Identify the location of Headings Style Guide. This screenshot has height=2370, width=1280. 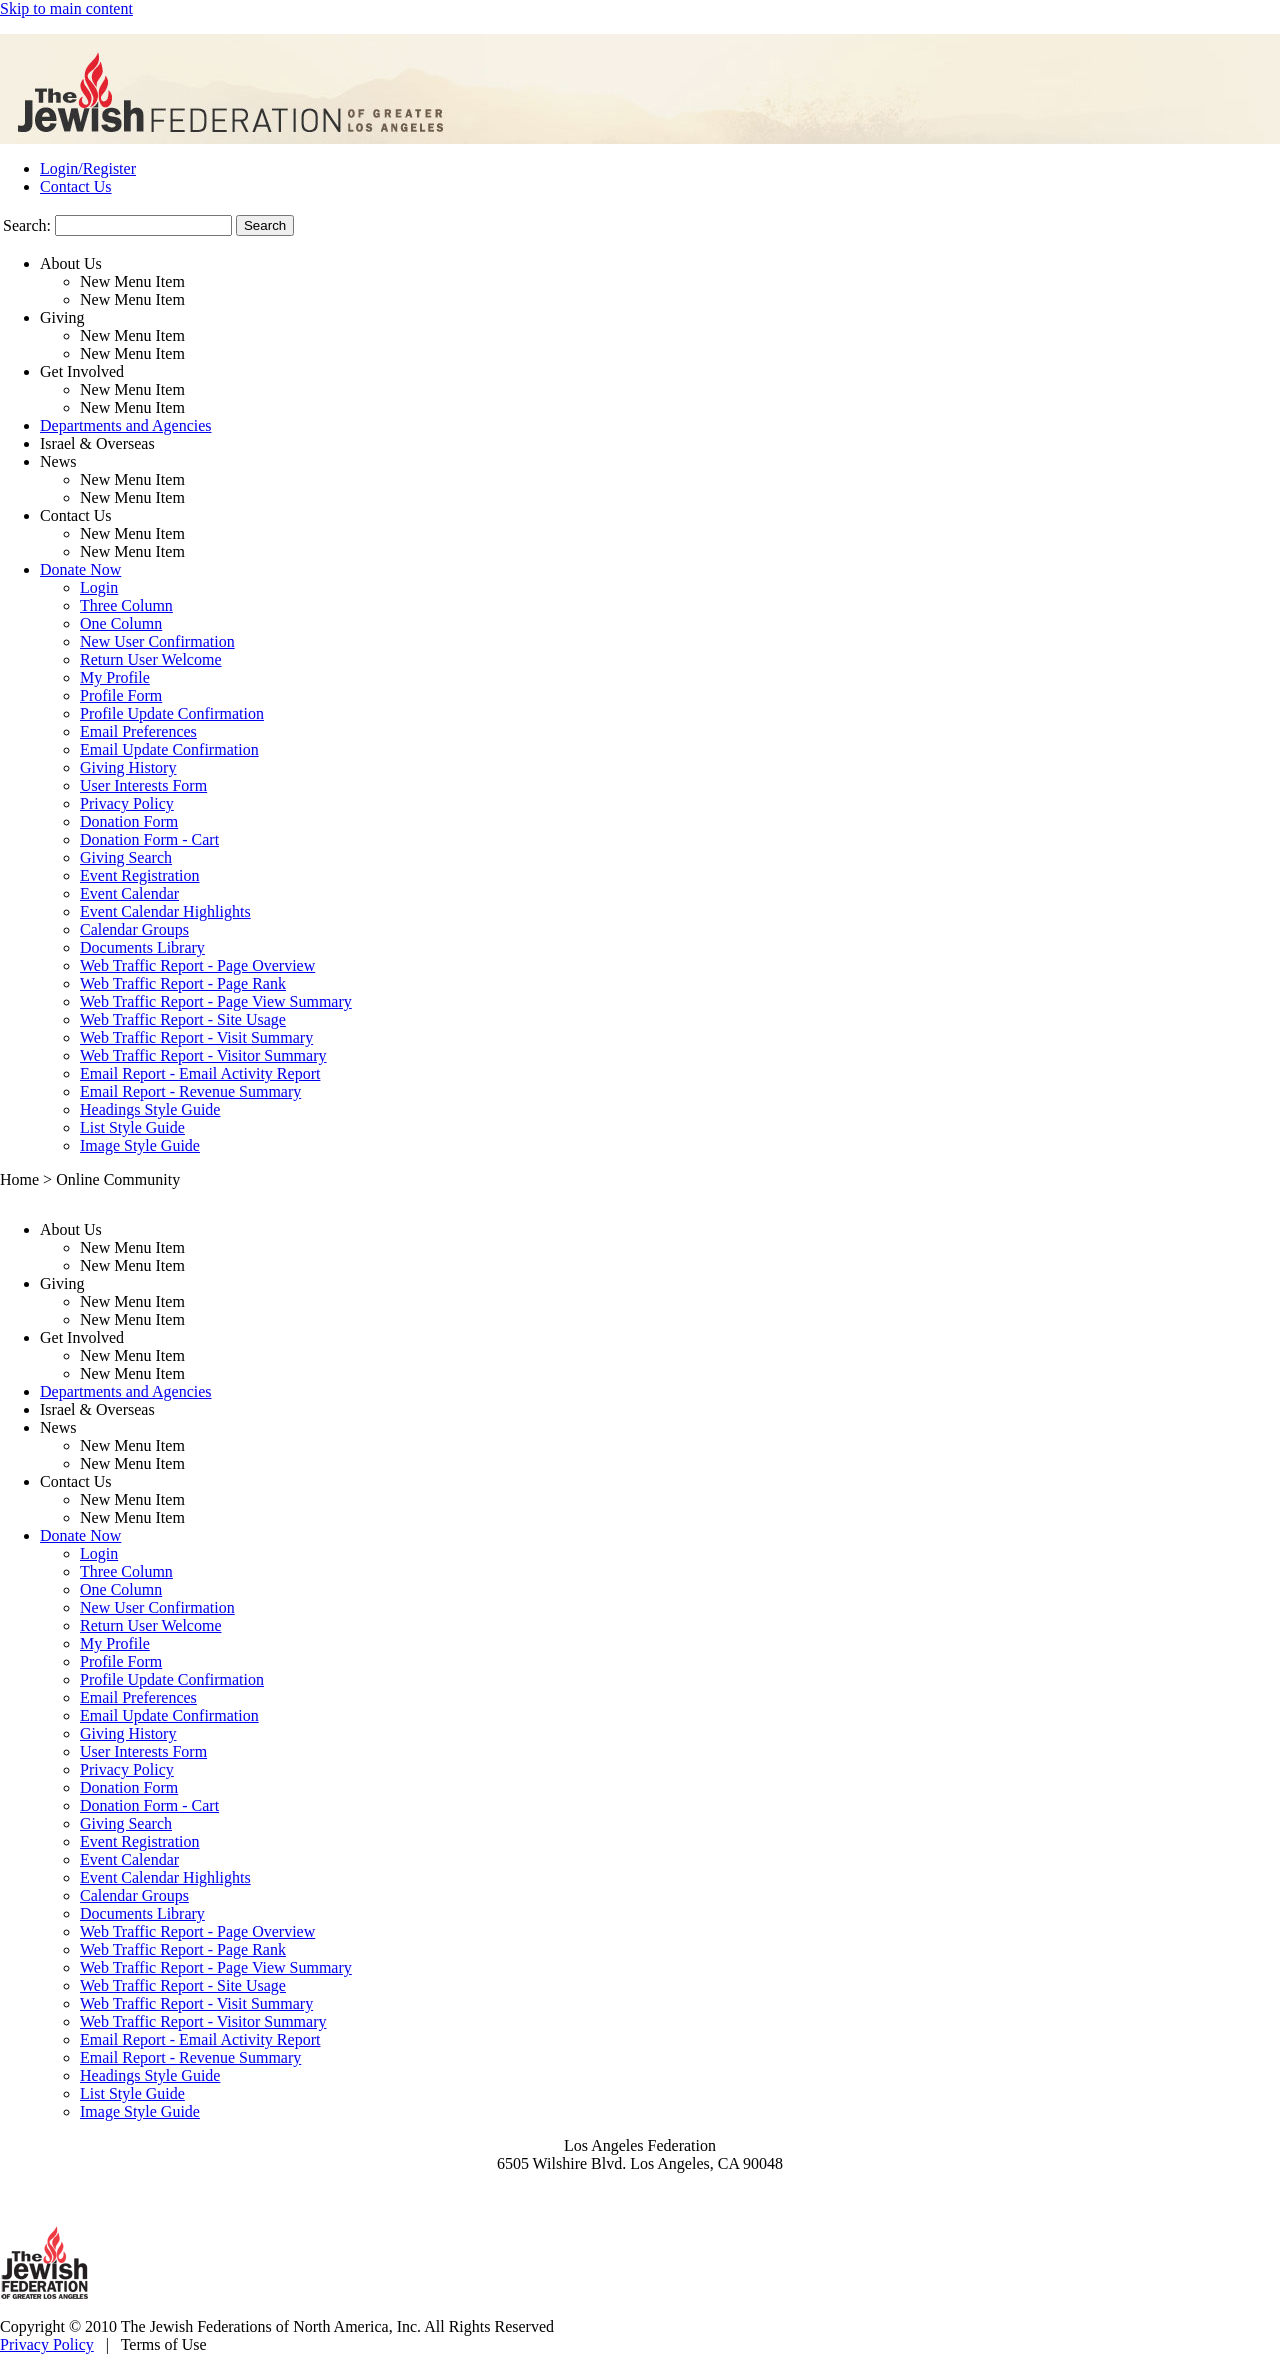
(150, 1109).